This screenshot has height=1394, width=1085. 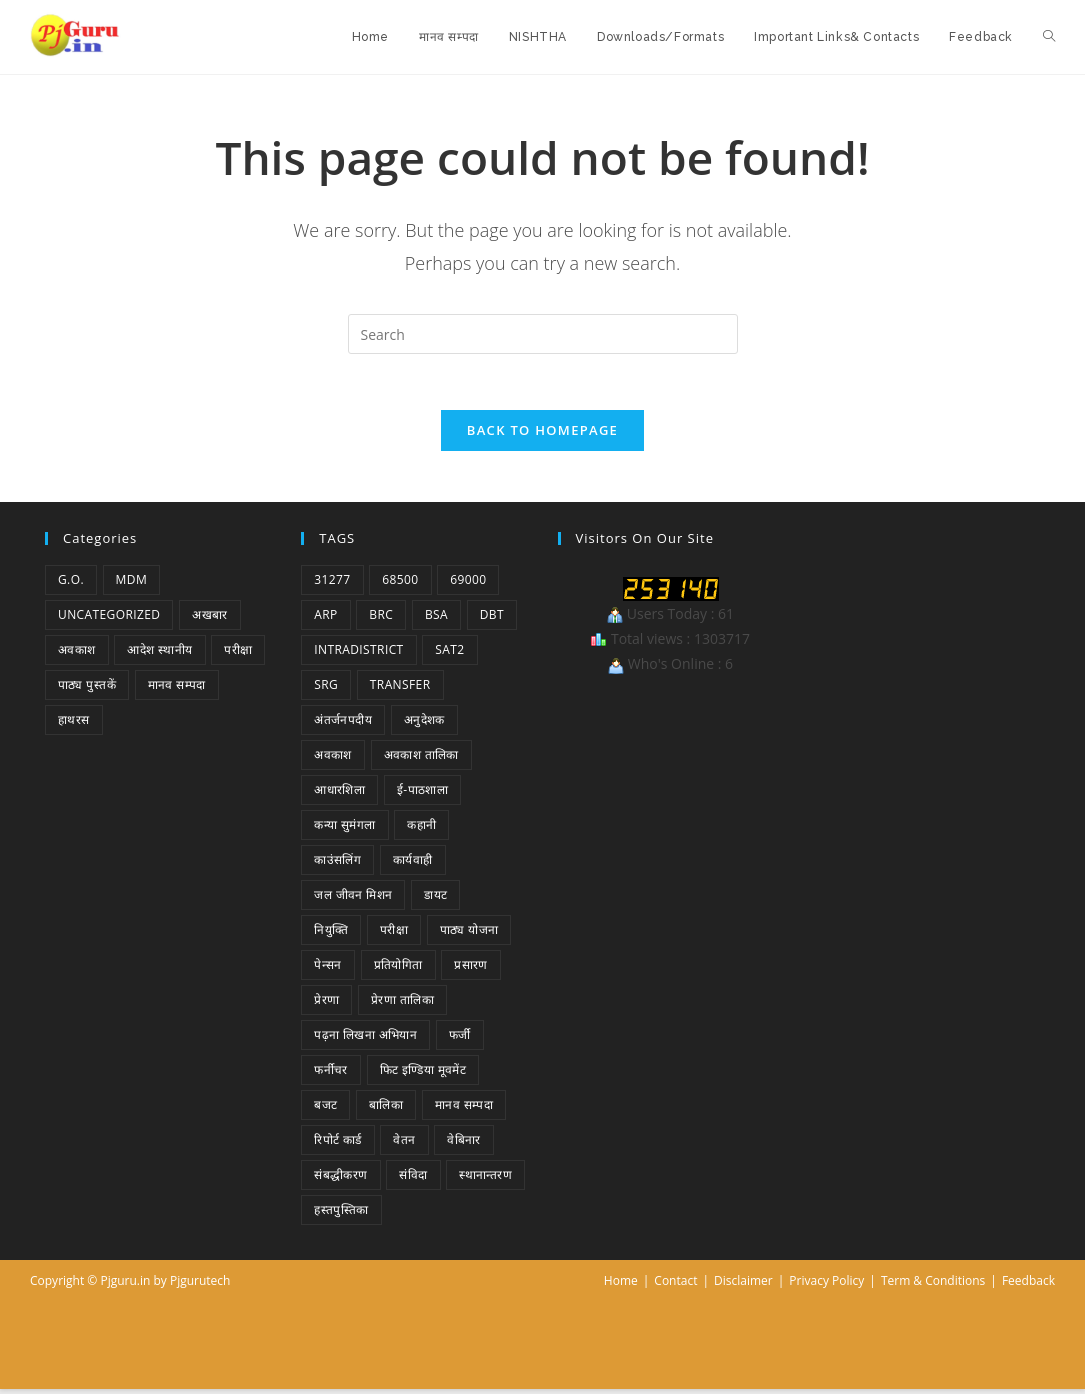 What do you see at coordinates (325, 1109) in the screenshot?
I see `बजट [बजट (1 item)]` at bounding box center [325, 1109].